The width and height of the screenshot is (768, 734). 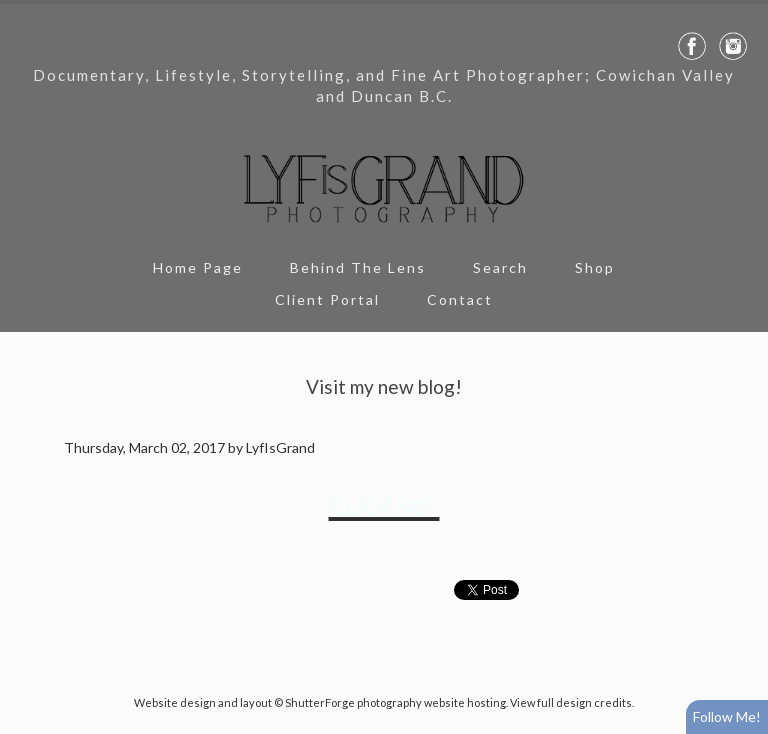 I want to click on Behind The Lens, so click(x=358, y=267).